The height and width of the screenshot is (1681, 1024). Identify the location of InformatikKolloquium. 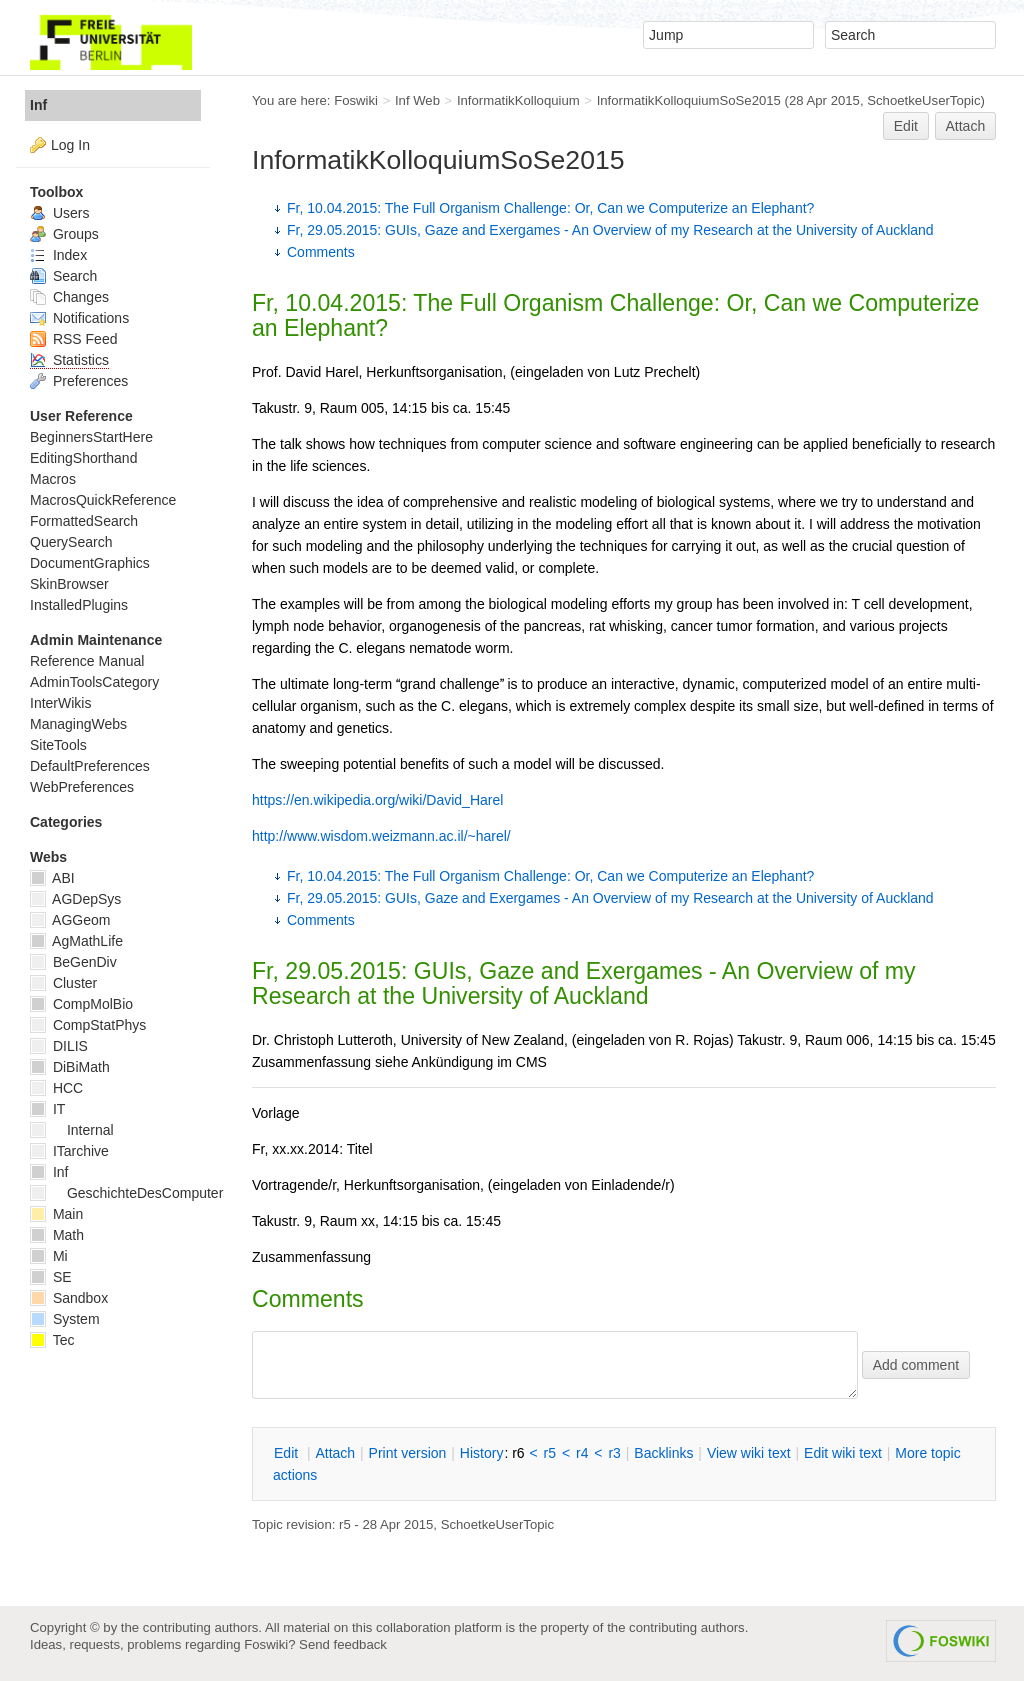
(518, 100).